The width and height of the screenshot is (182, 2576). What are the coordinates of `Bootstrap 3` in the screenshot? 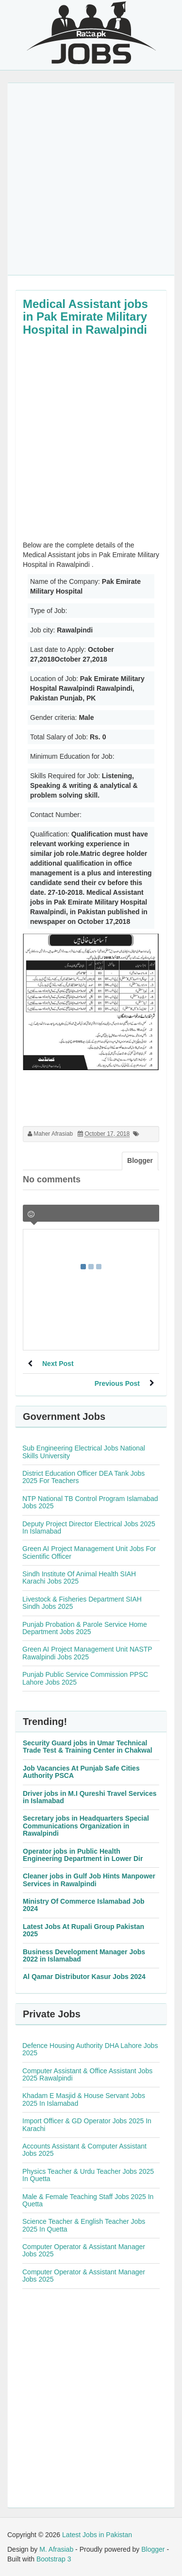 It's located at (53, 2559).